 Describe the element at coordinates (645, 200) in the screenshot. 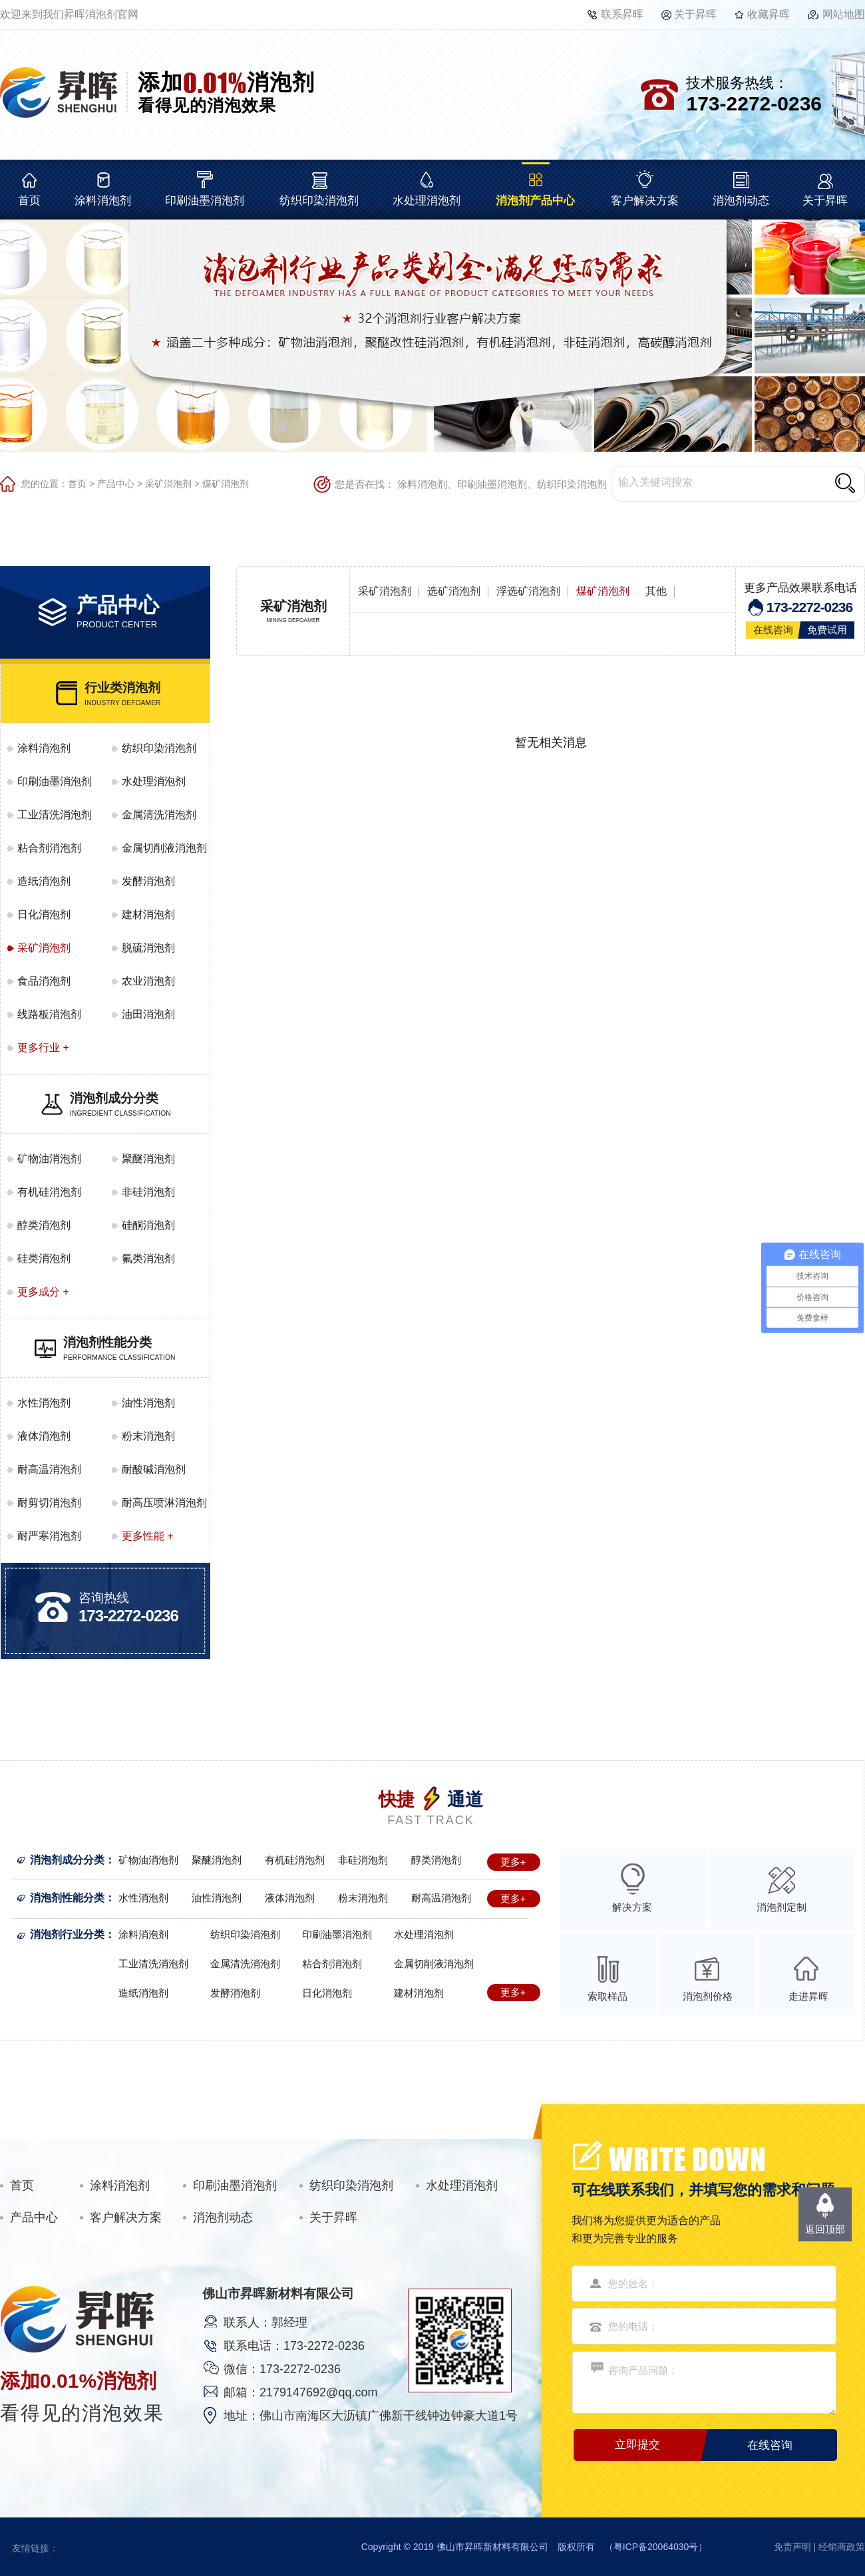

I see `客户解决方案` at that location.